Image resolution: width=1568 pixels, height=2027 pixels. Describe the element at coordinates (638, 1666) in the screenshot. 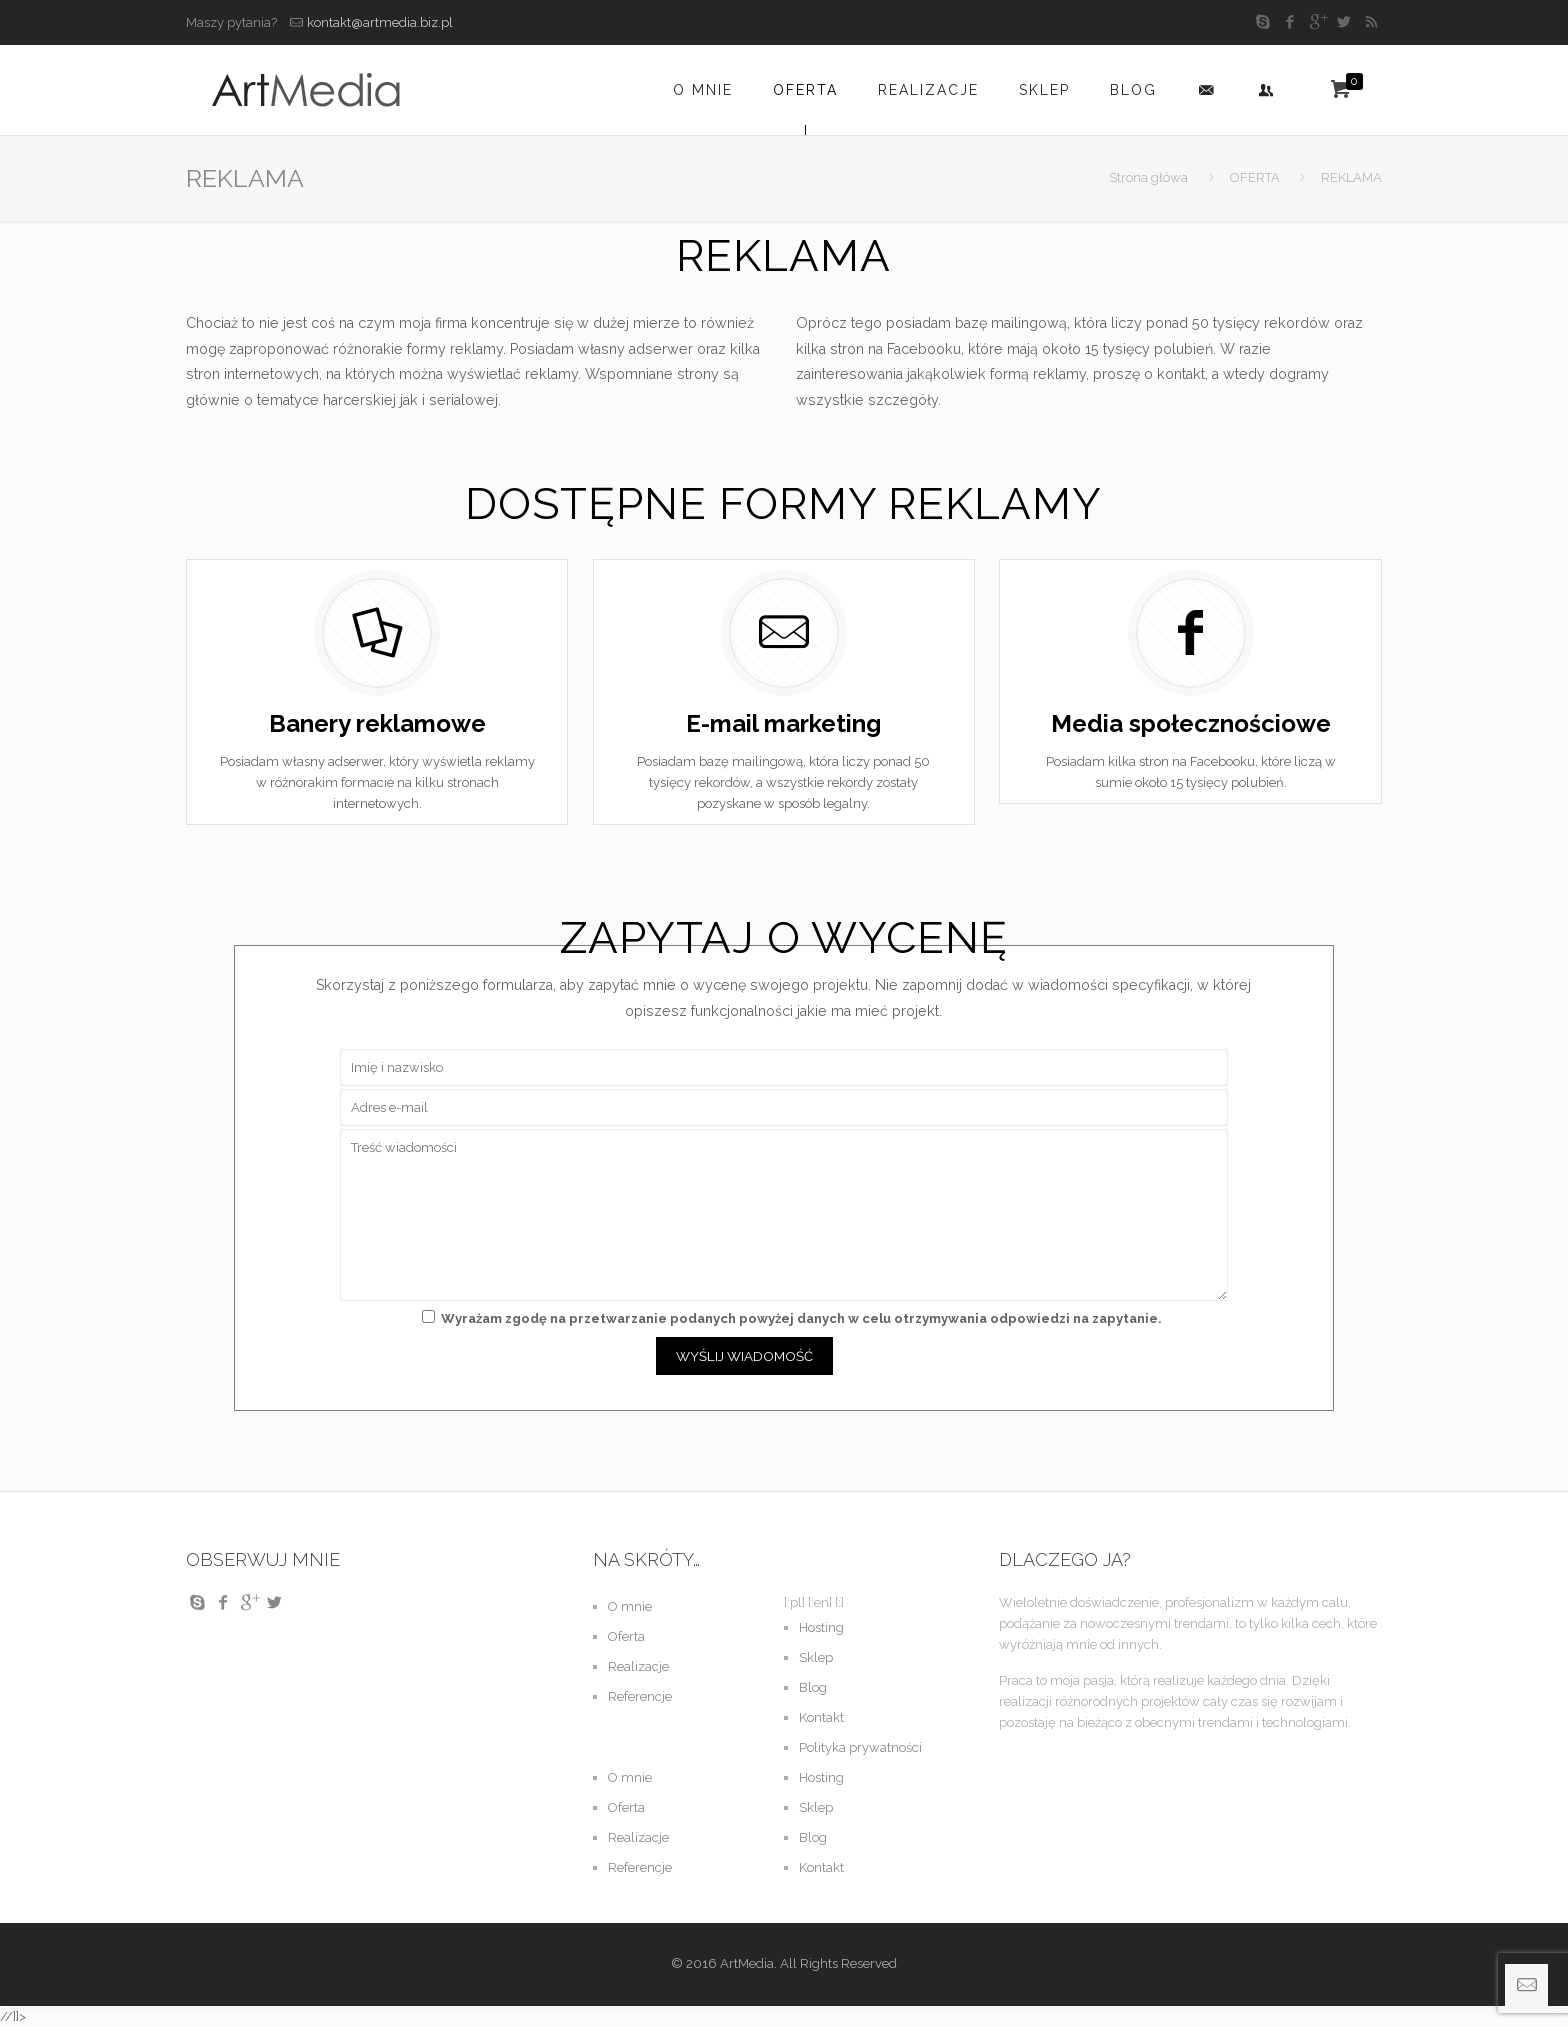

I see `Realizacje` at that location.